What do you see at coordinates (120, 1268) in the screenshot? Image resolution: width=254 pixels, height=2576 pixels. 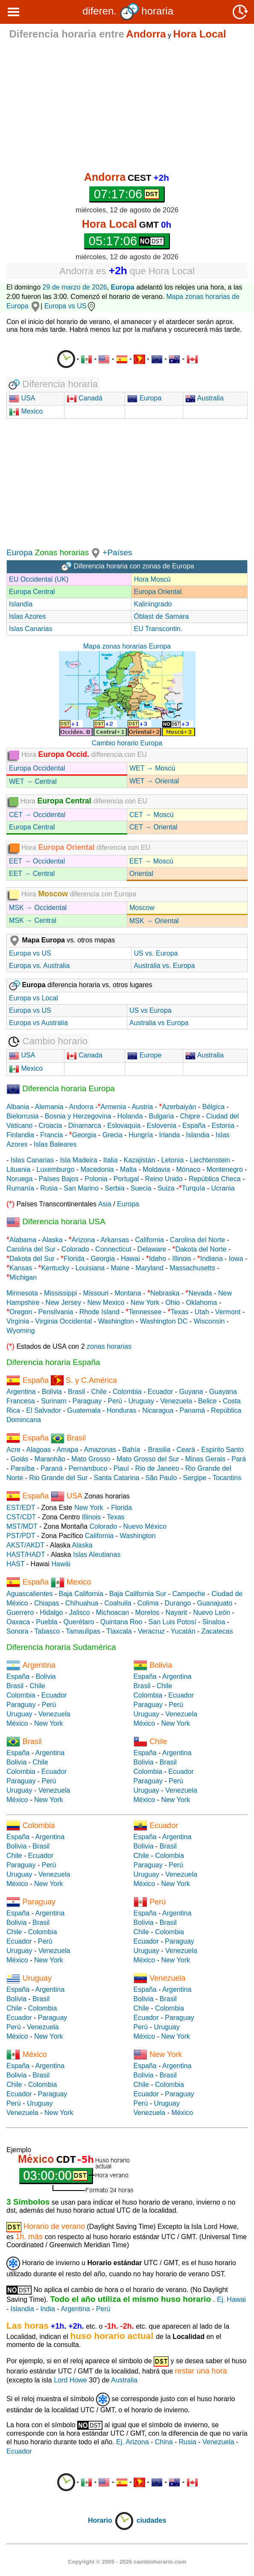 I see `Maine` at bounding box center [120, 1268].